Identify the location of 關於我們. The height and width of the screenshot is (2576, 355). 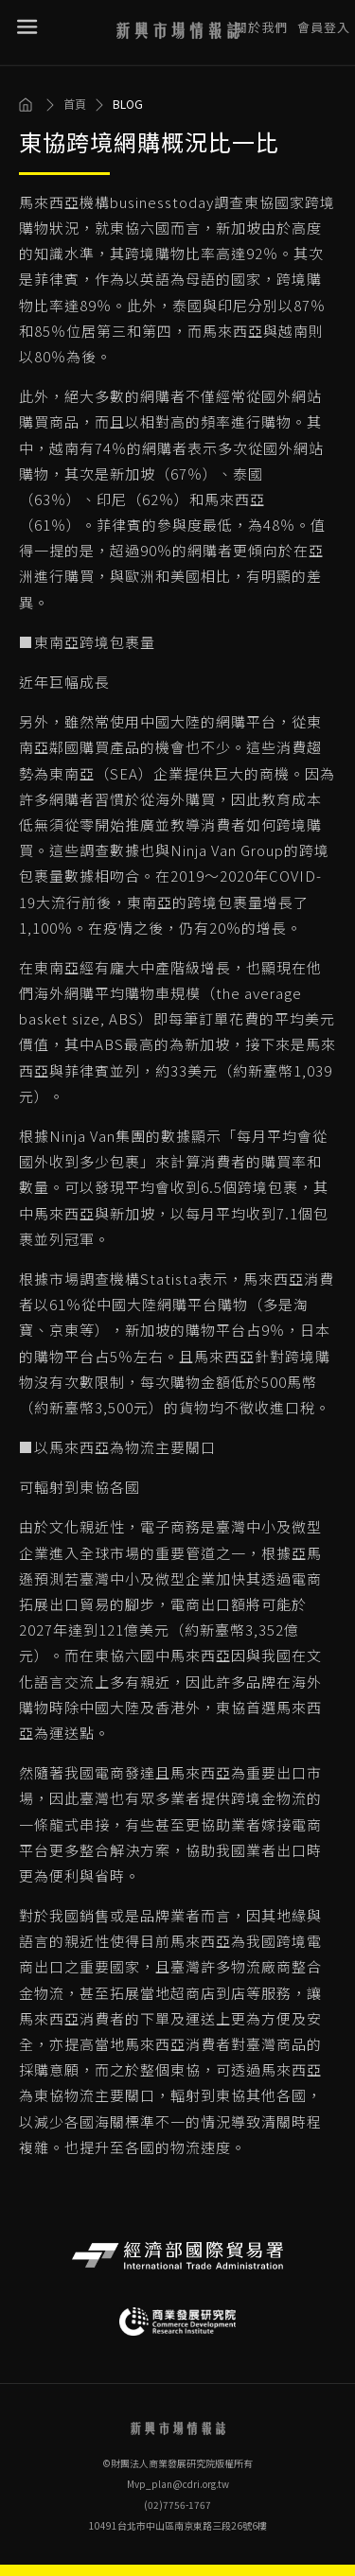
(261, 18).